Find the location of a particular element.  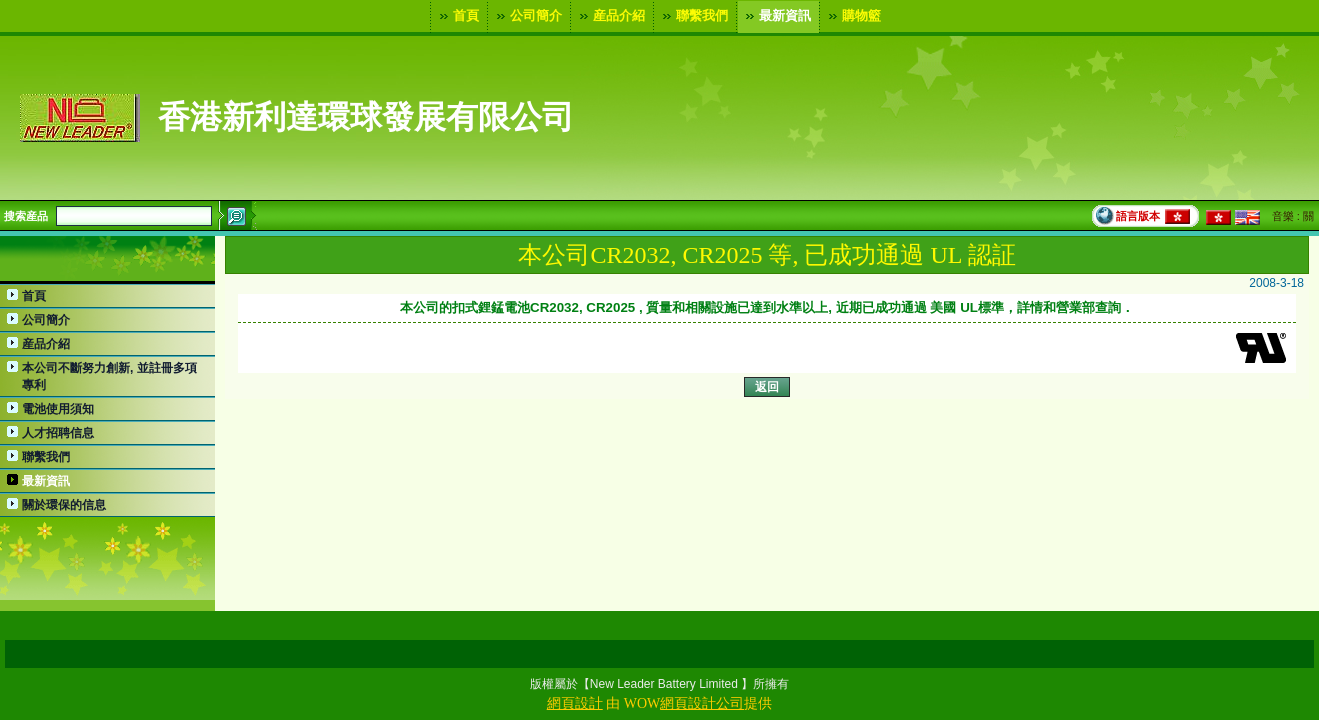

關於環保的信息 is located at coordinates (64, 505).